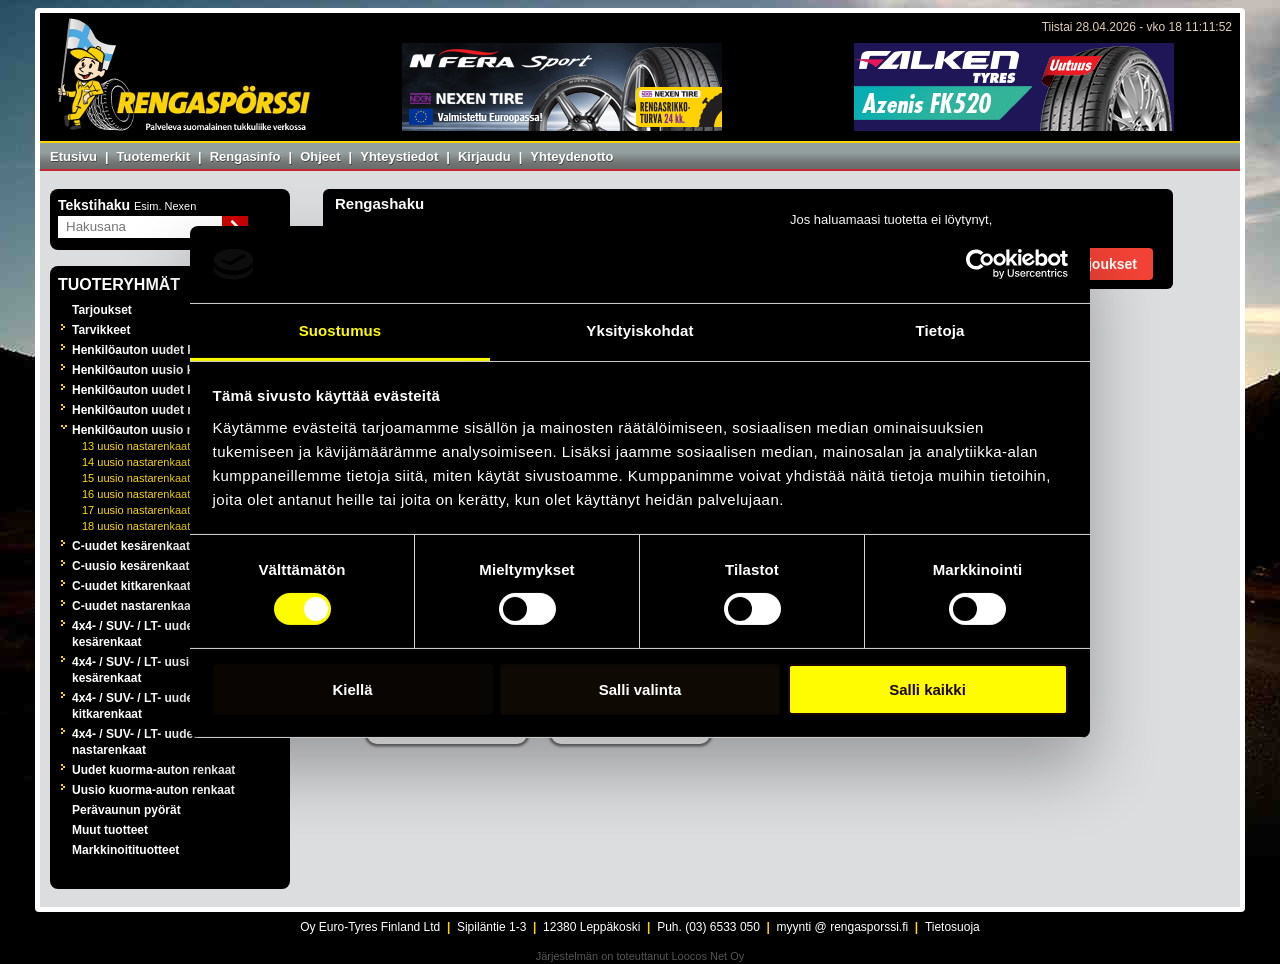 The height and width of the screenshot is (964, 1280). Describe the element at coordinates (131, 586) in the screenshot. I see `C-uudet kitkarenkaat` at that location.